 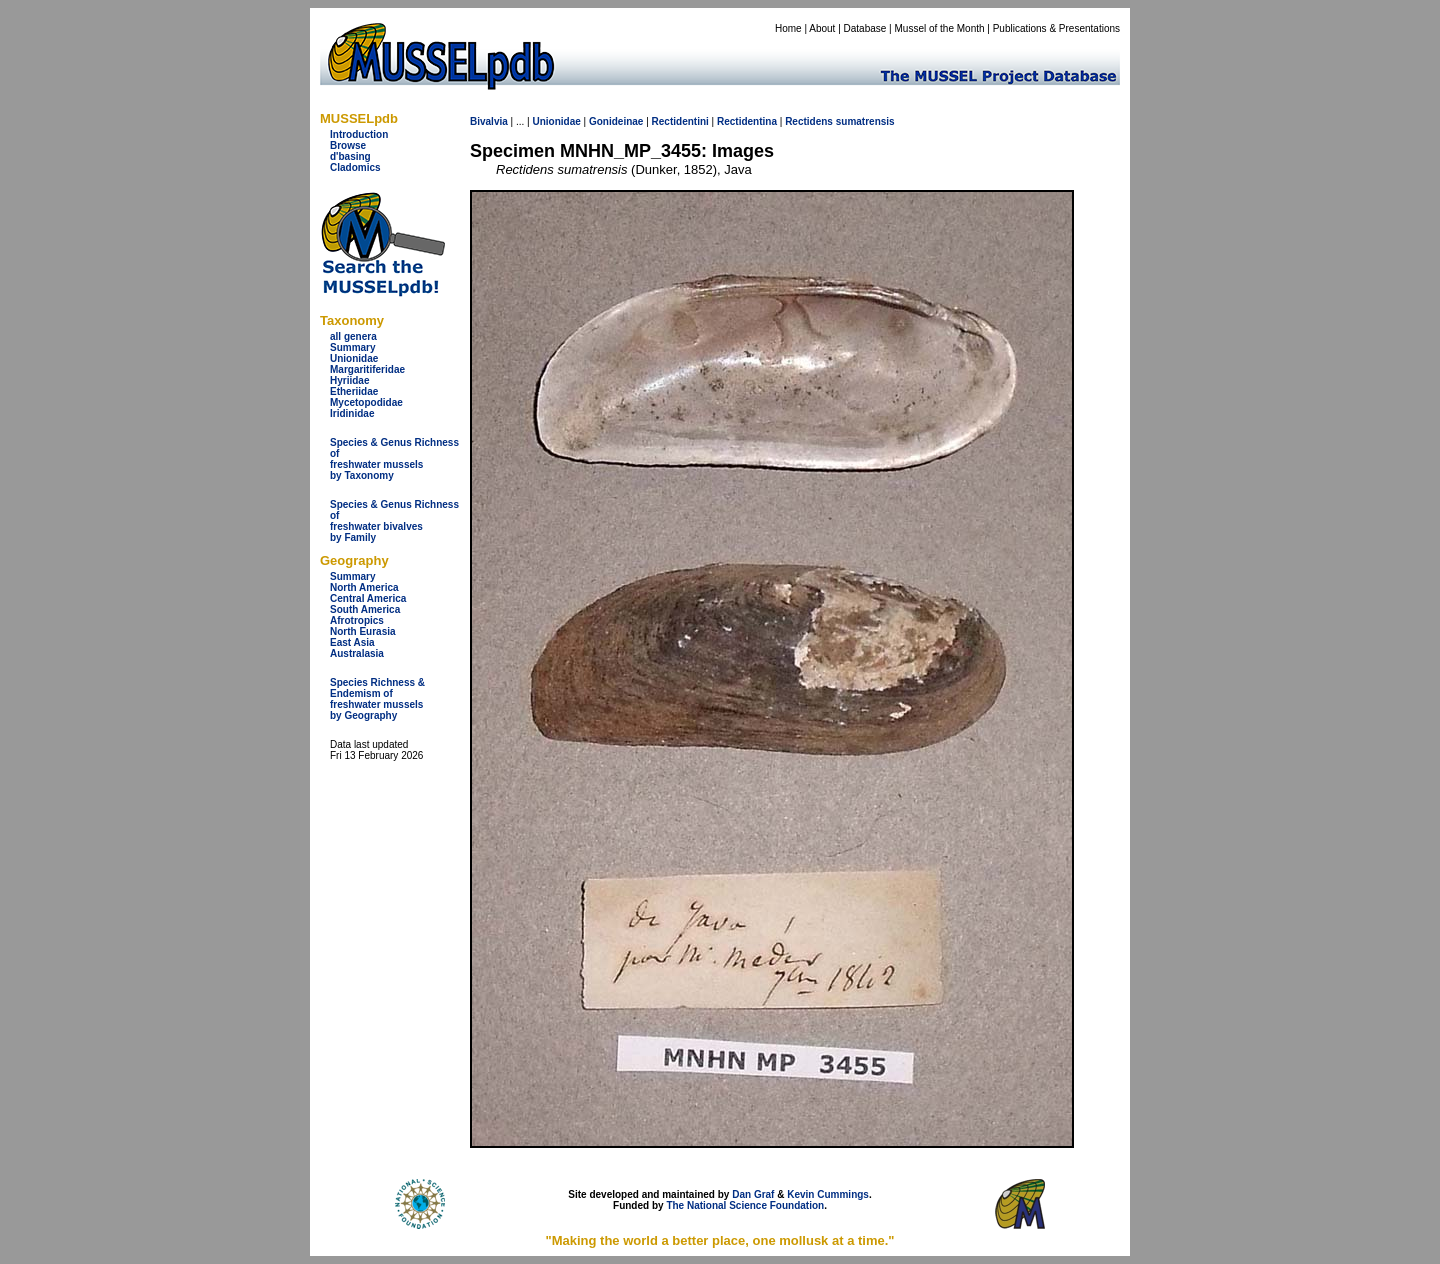 I want to click on Species Richness & Endemism offreshwater mussels by Geography, so click(x=377, y=699).